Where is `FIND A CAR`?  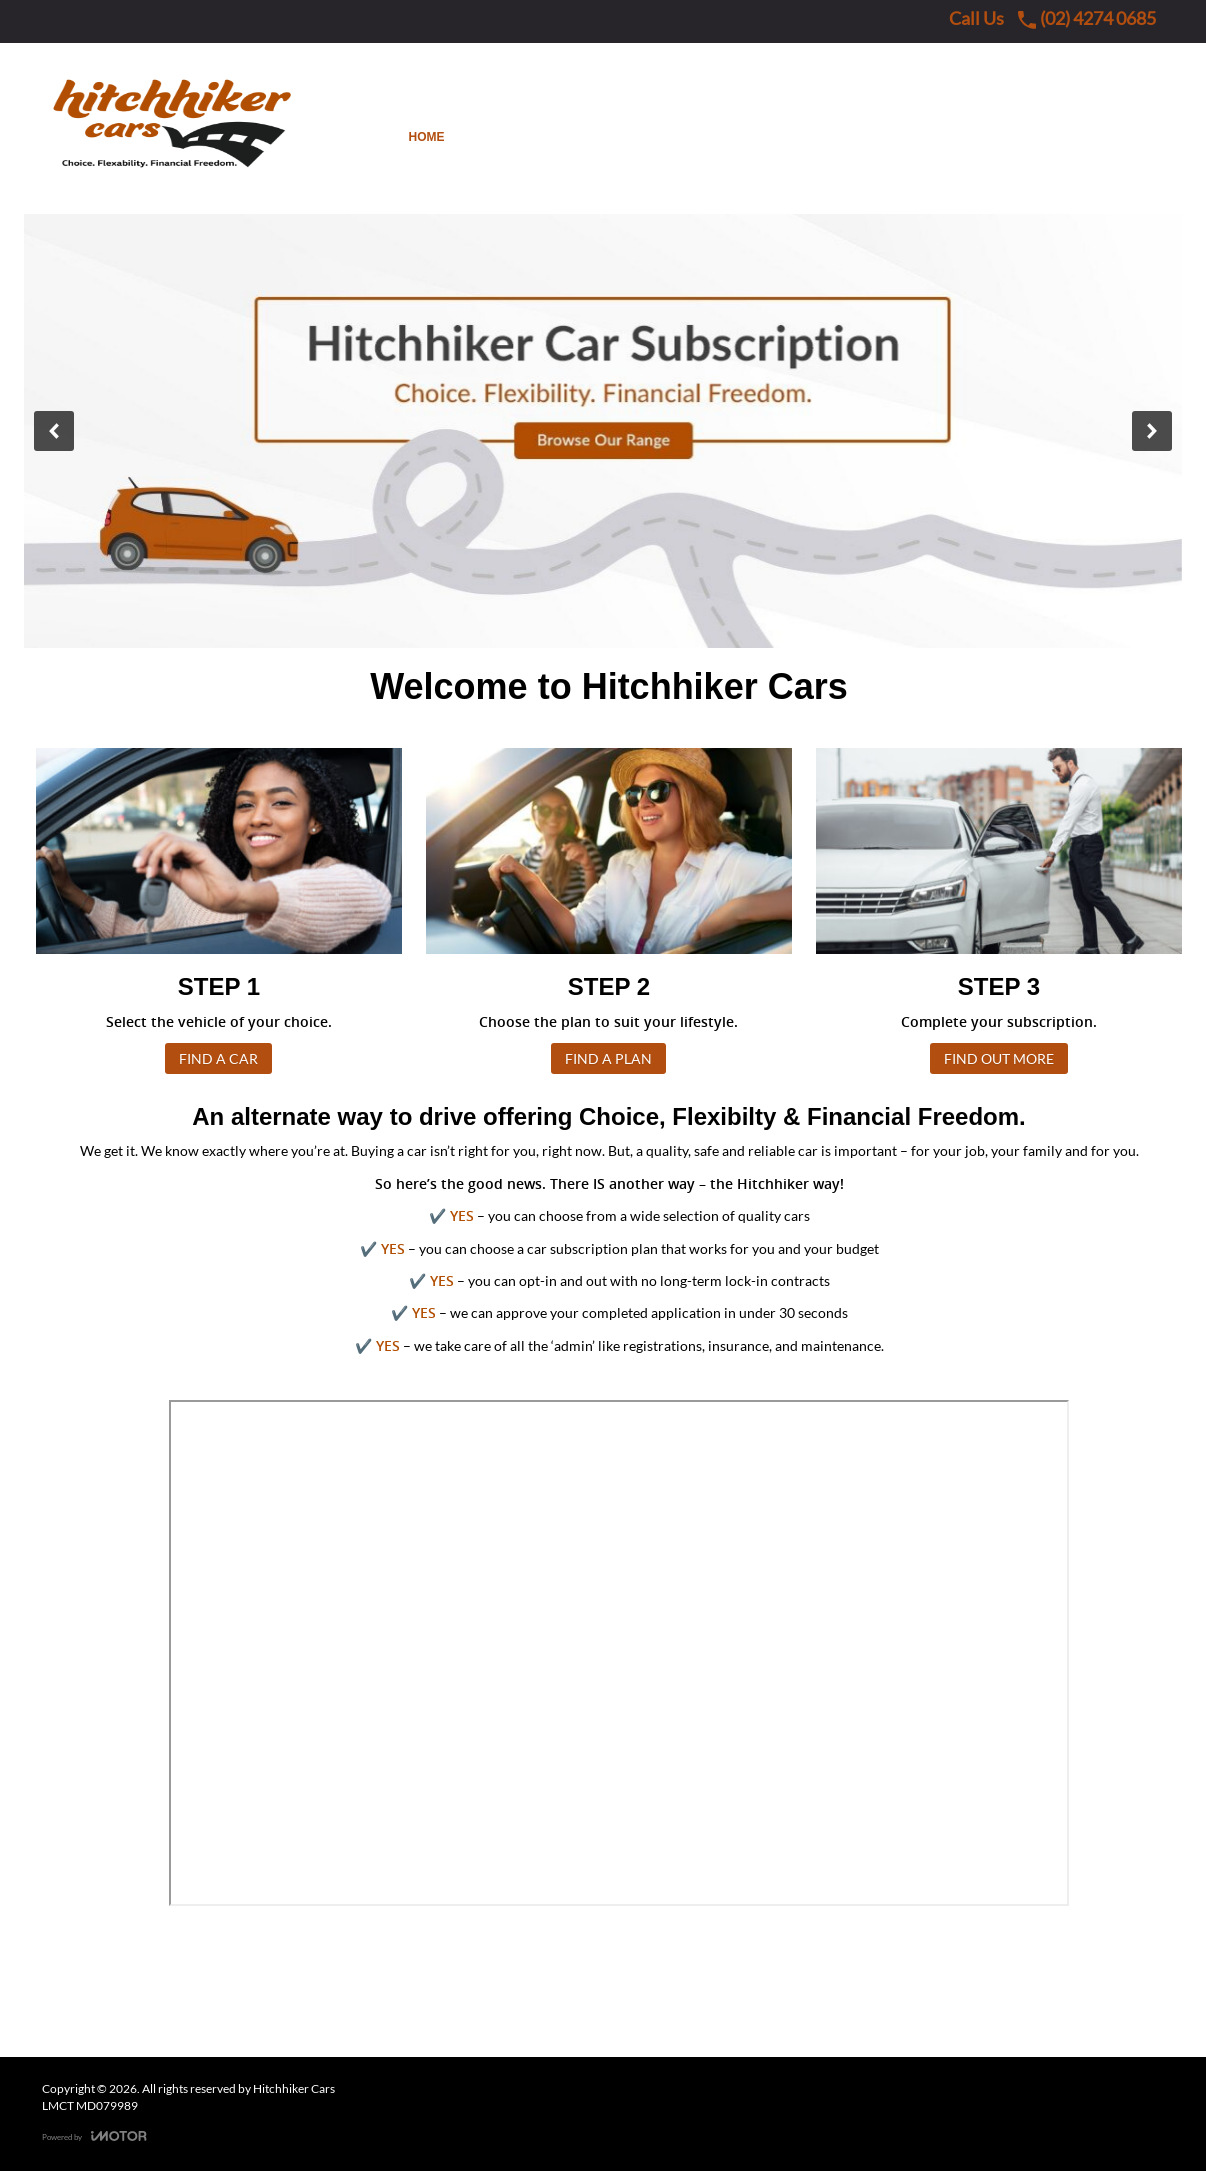
FIND A CAR is located at coordinates (218, 1058).